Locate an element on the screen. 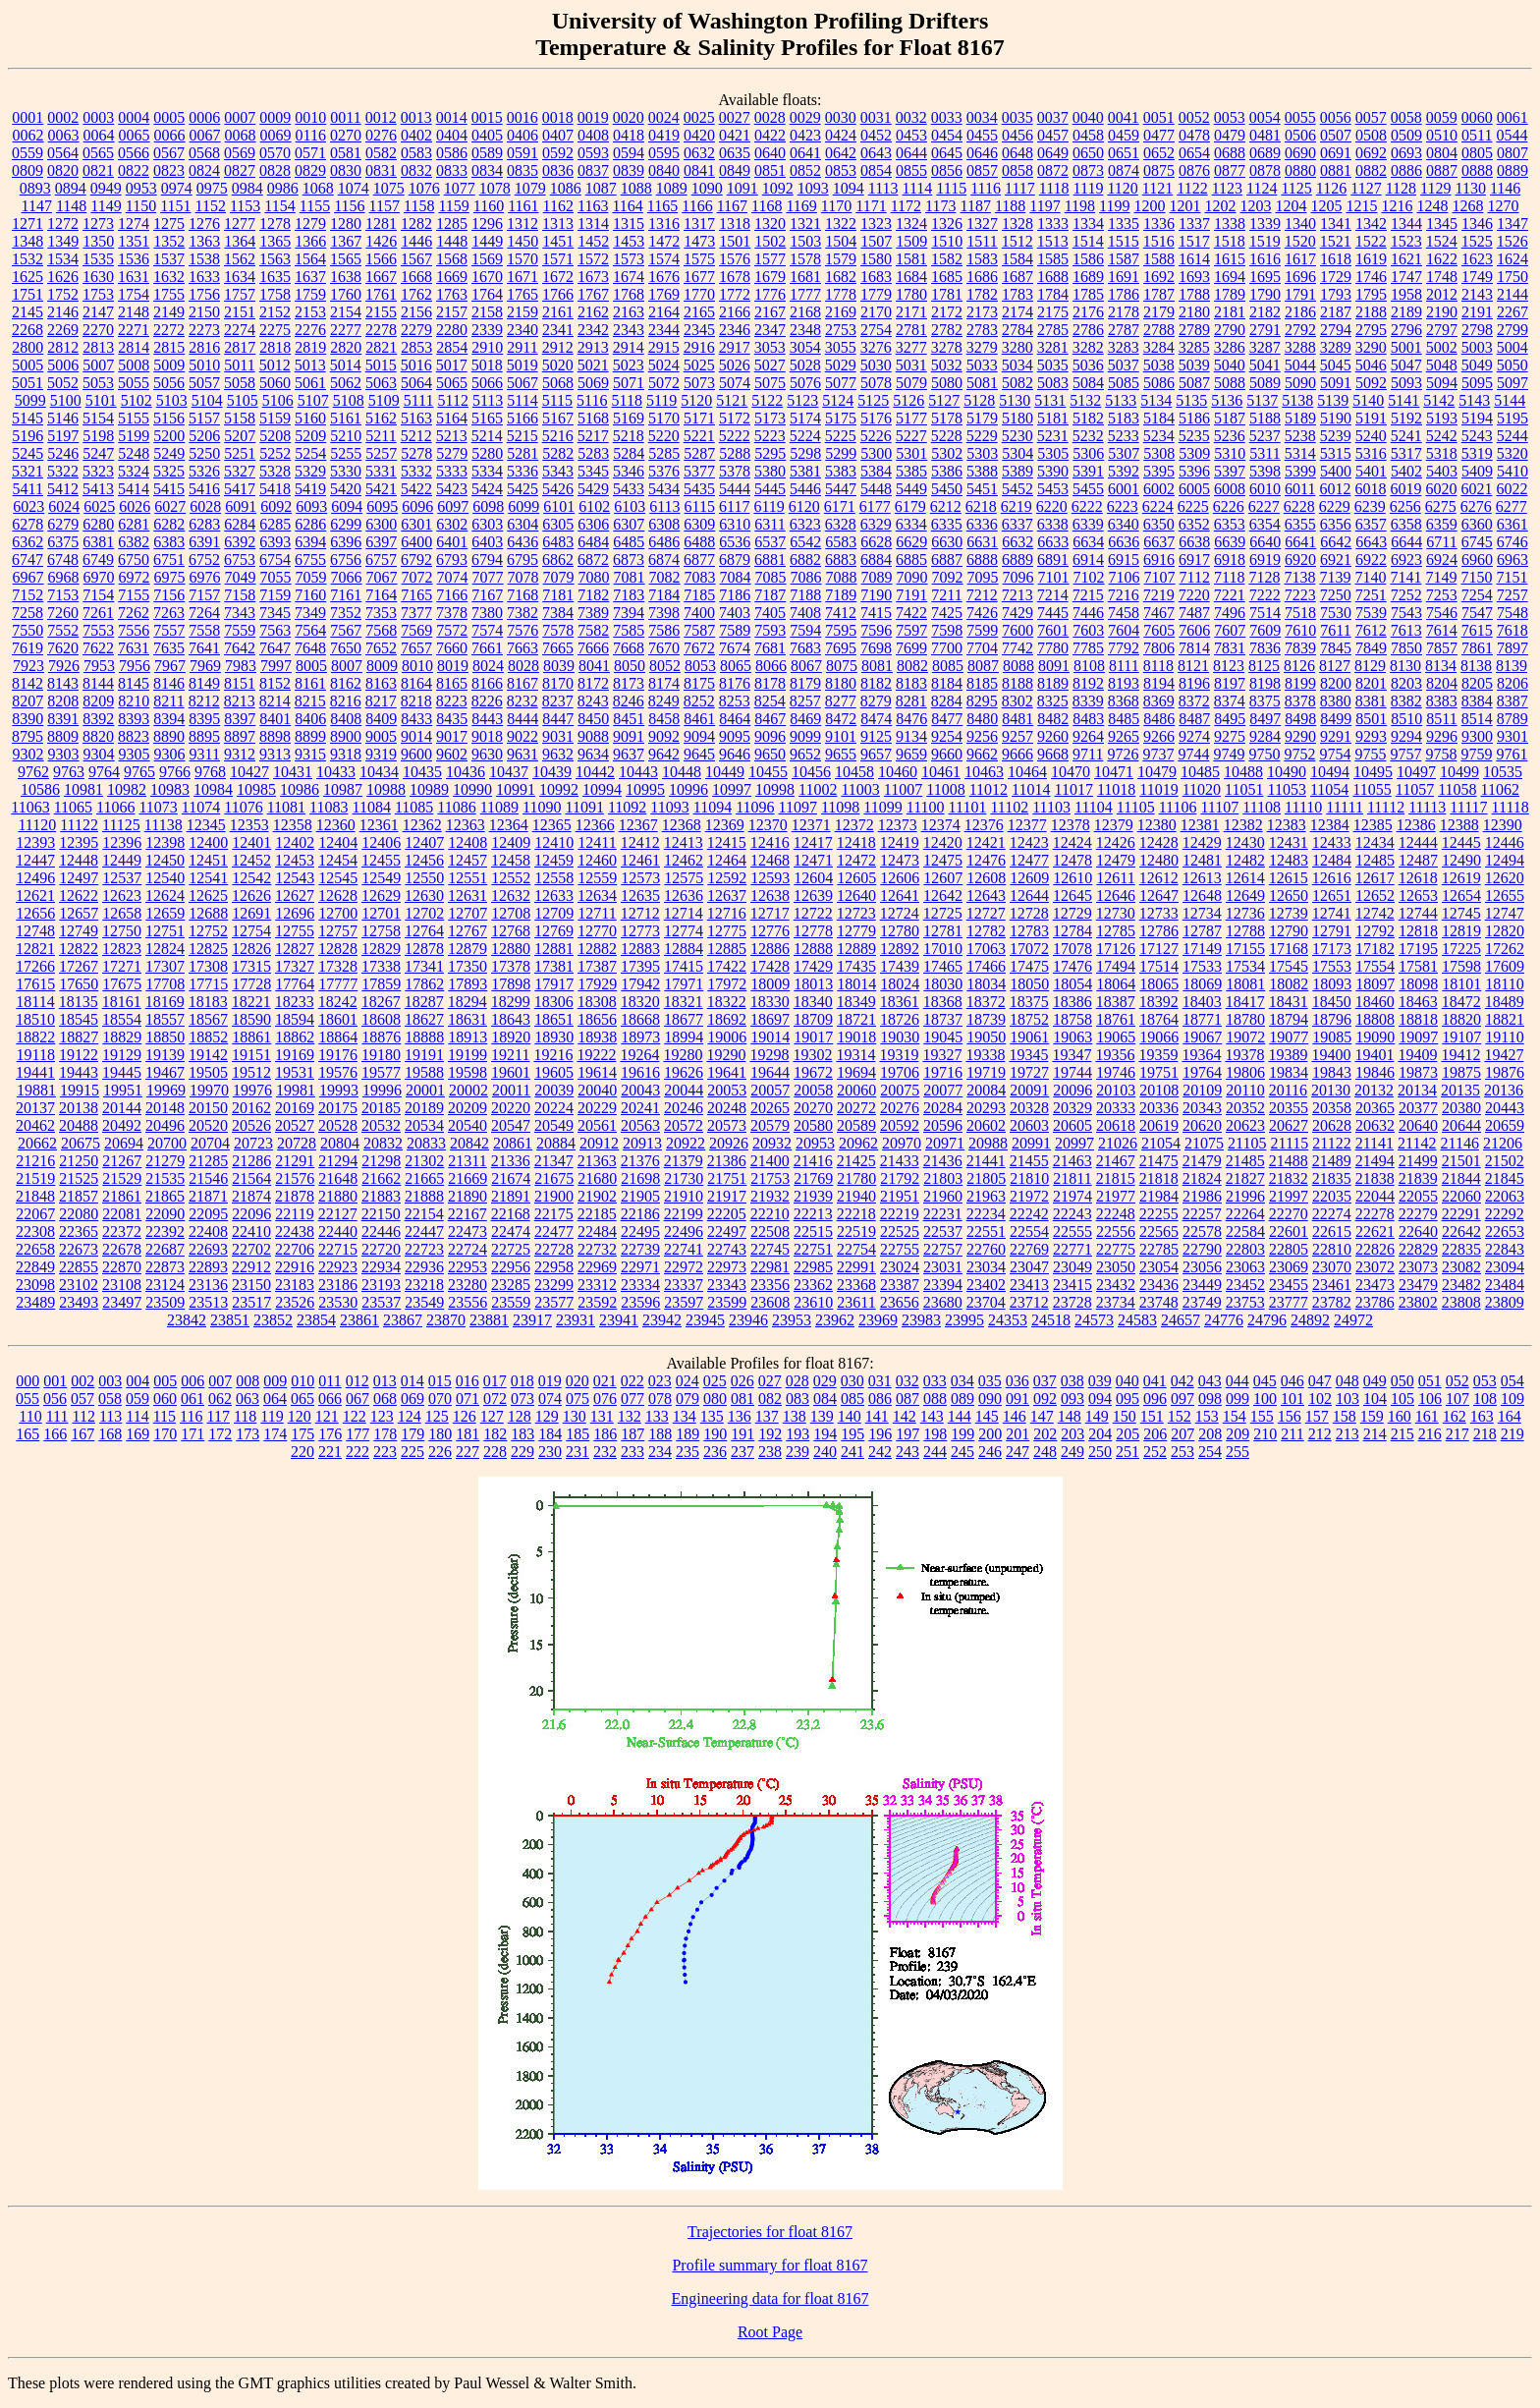 The image size is (1540, 2408). 9291 is located at coordinates (1335, 736).